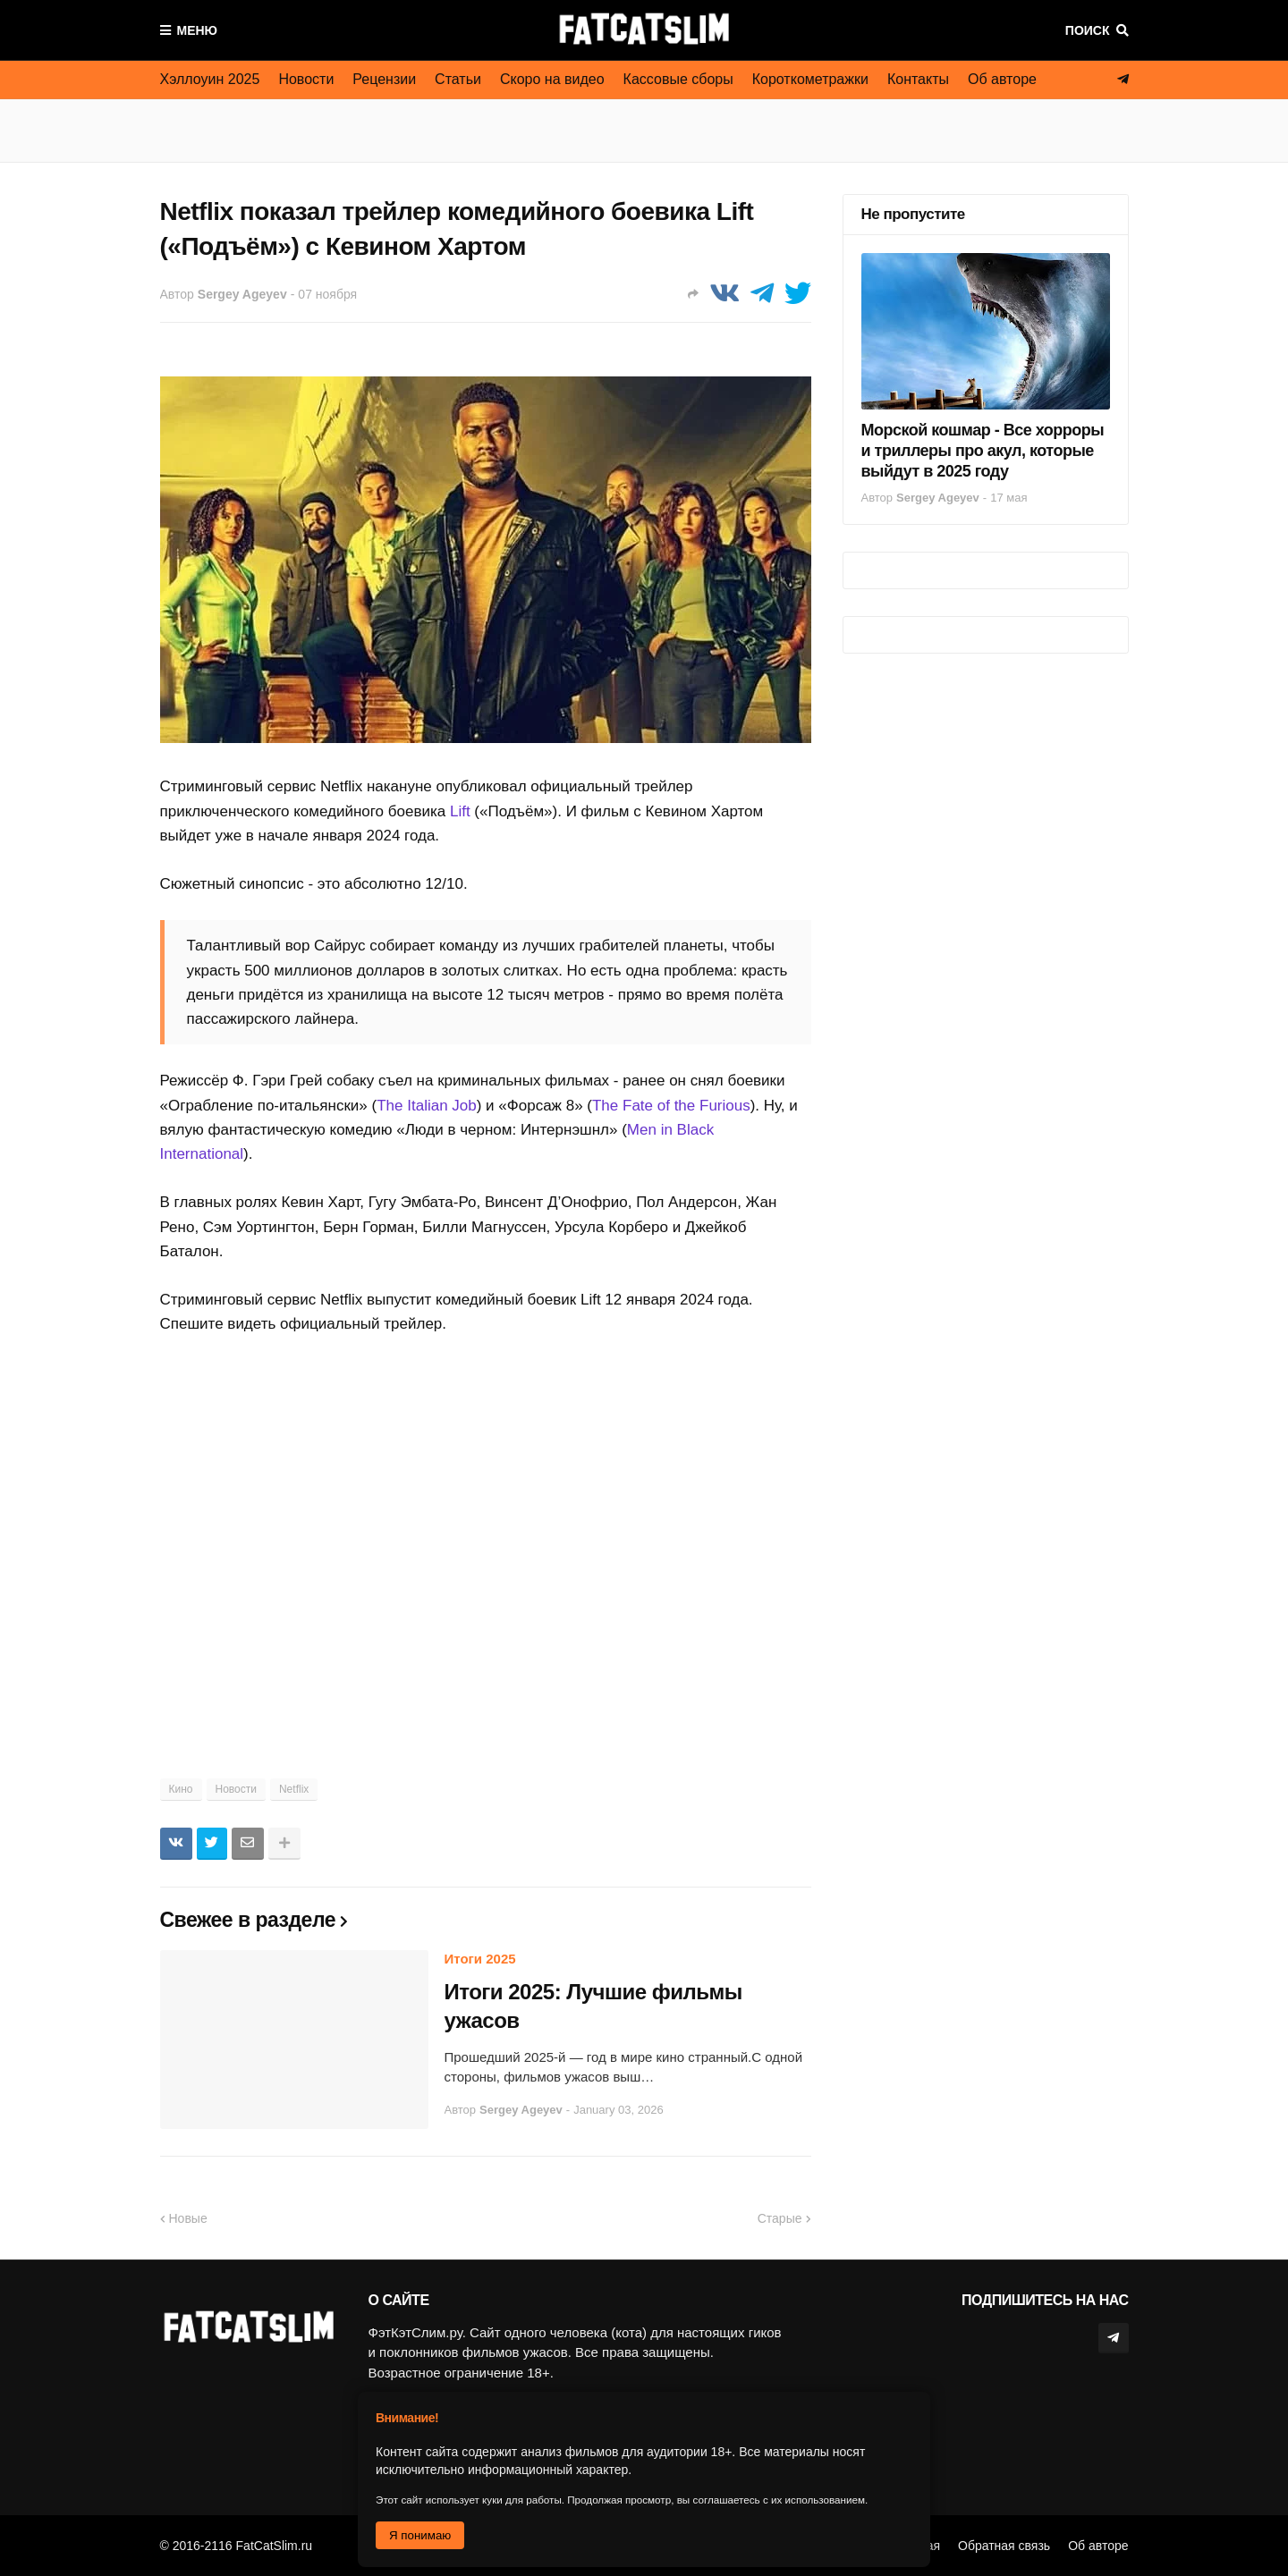  Describe the element at coordinates (306, 79) in the screenshot. I see `Новости` at that location.